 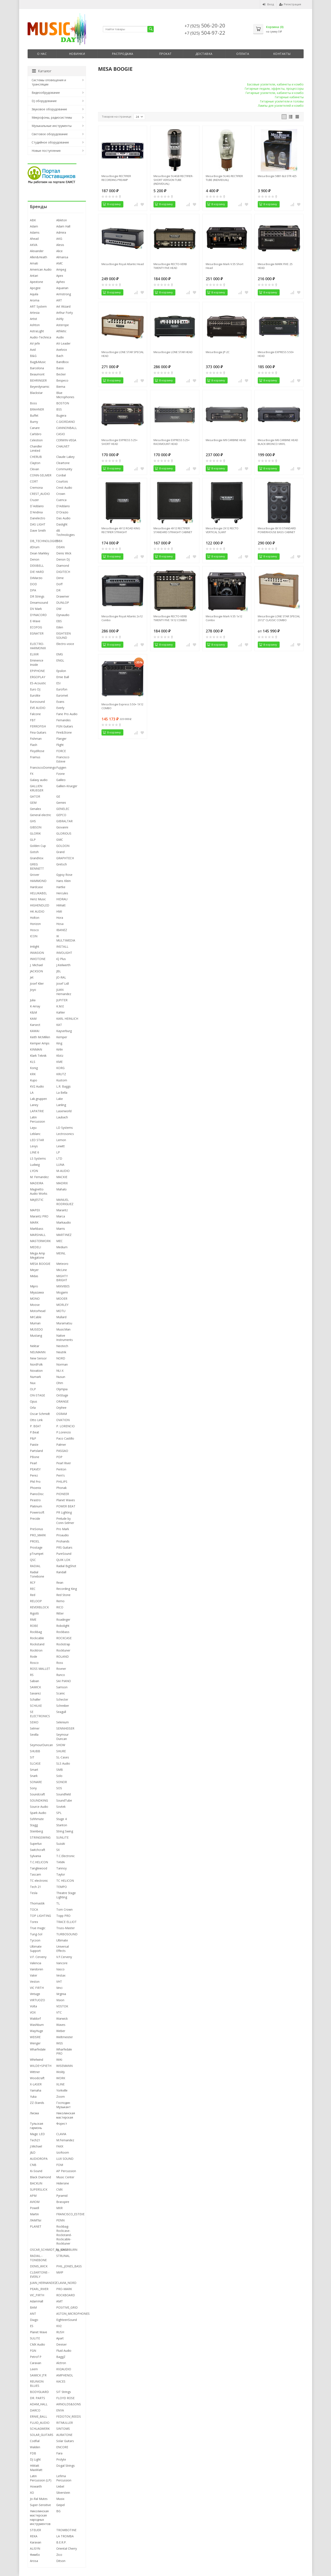 What do you see at coordinates (35, 1134) in the screenshot?
I see `Leblanc` at bounding box center [35, 1134].